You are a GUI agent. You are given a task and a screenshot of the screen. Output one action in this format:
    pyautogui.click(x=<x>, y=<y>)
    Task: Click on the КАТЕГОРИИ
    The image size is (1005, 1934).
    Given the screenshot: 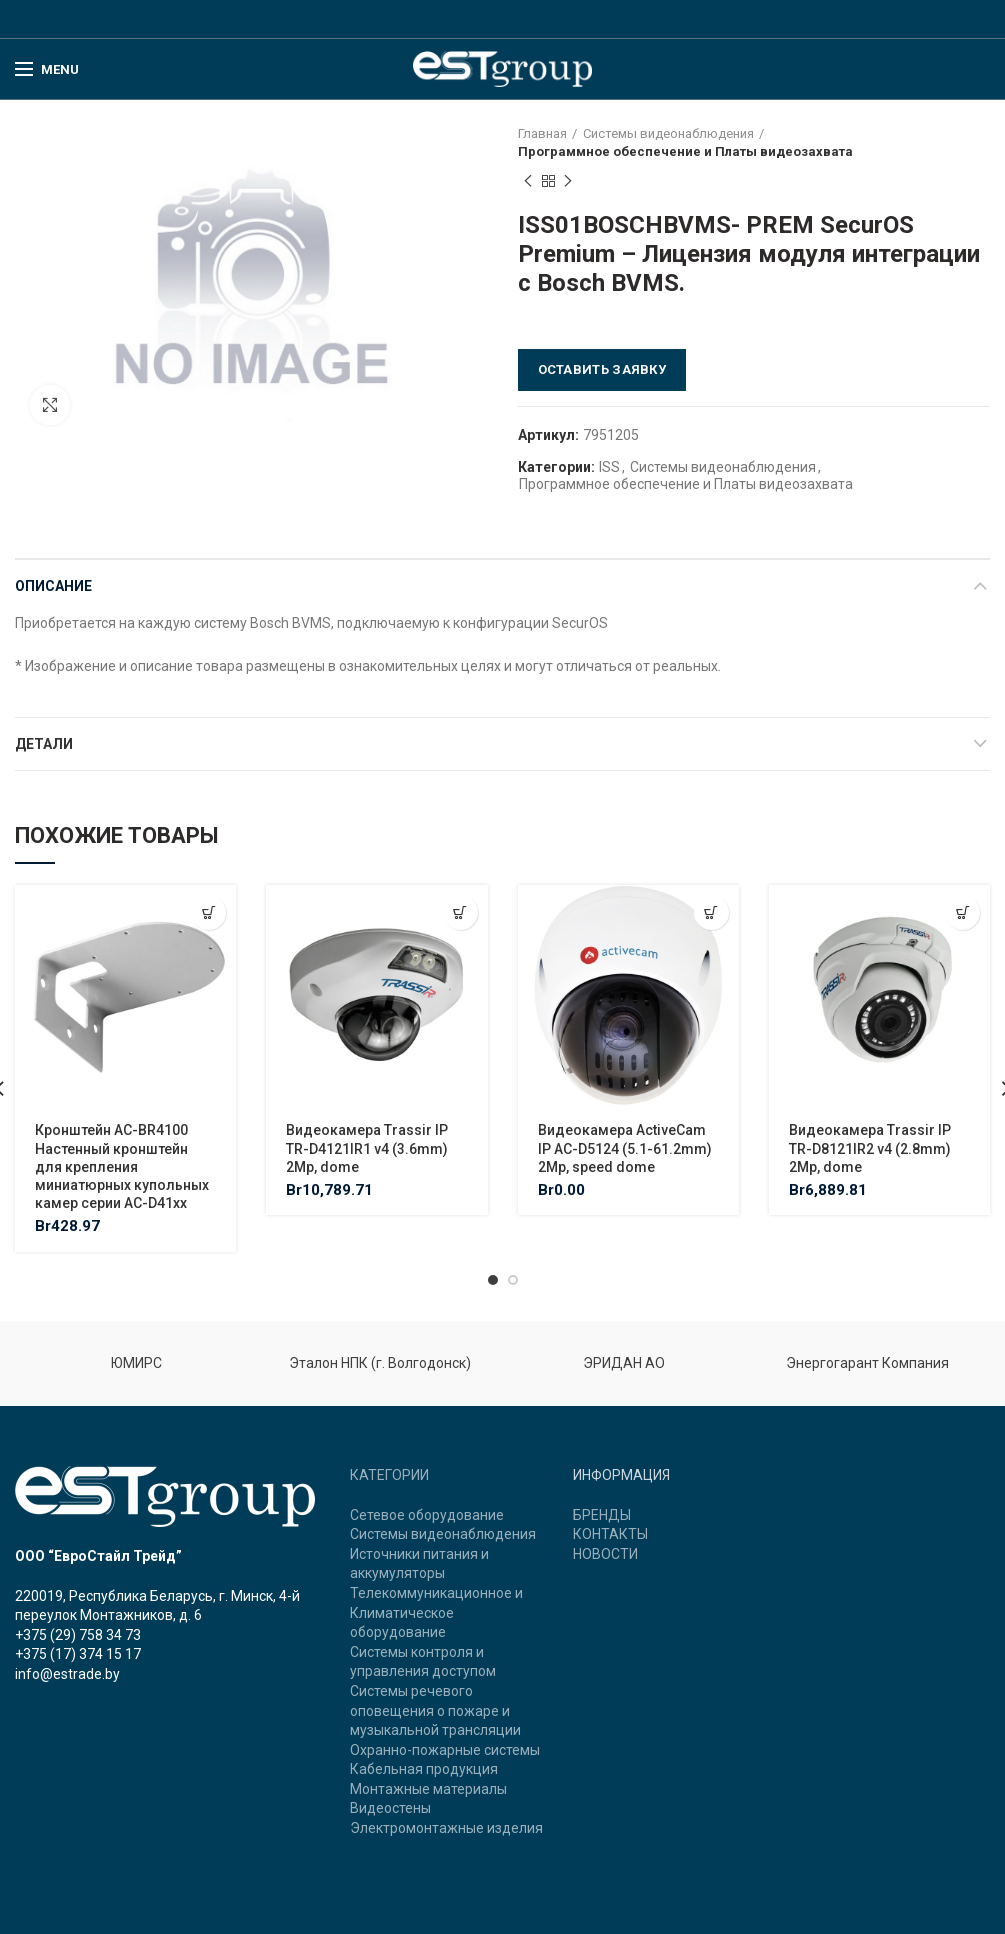 What is the action you would take?
    pyautogui.click(x=389, y=1475)
    